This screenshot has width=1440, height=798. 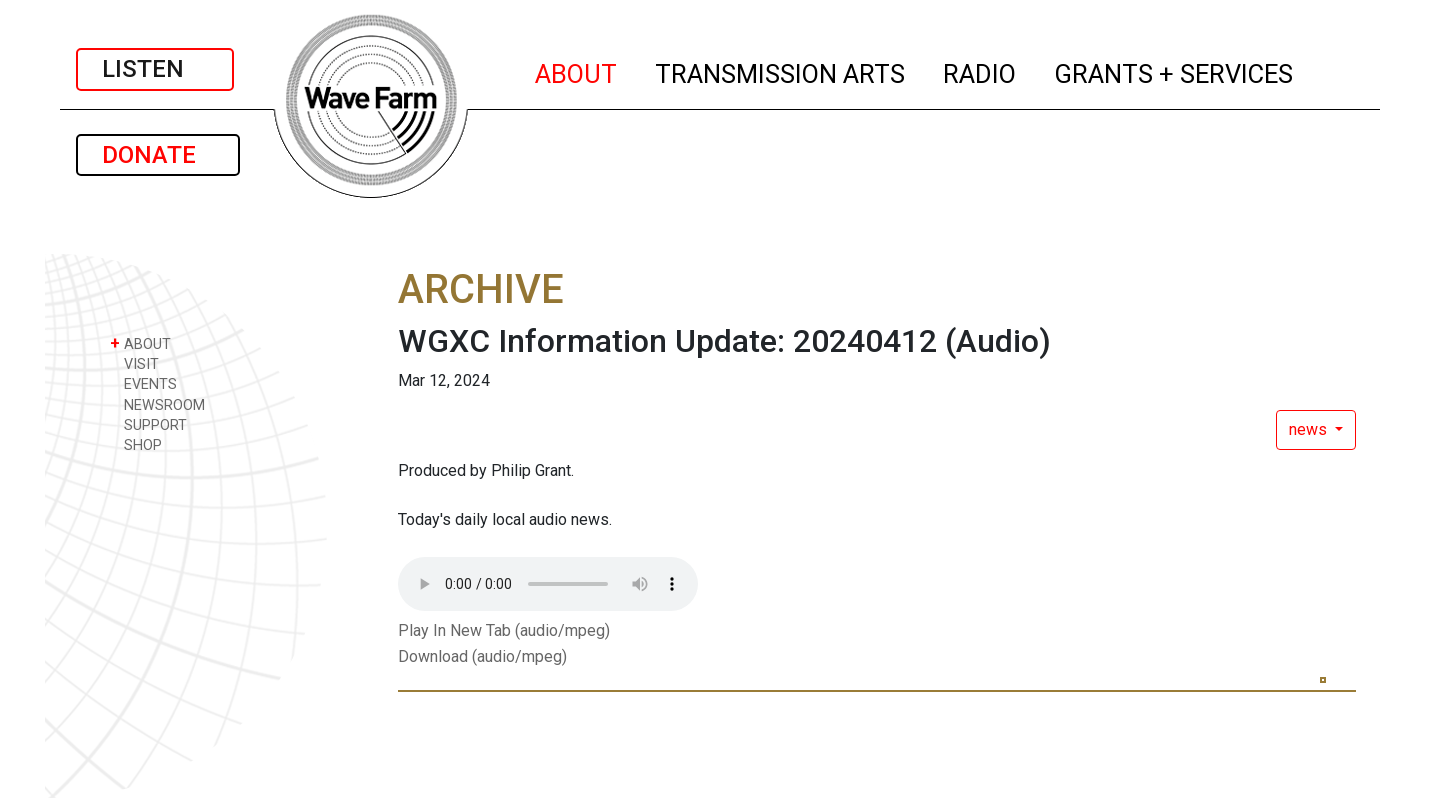 I want to click on EVENTS, so click(x=143, y=383).